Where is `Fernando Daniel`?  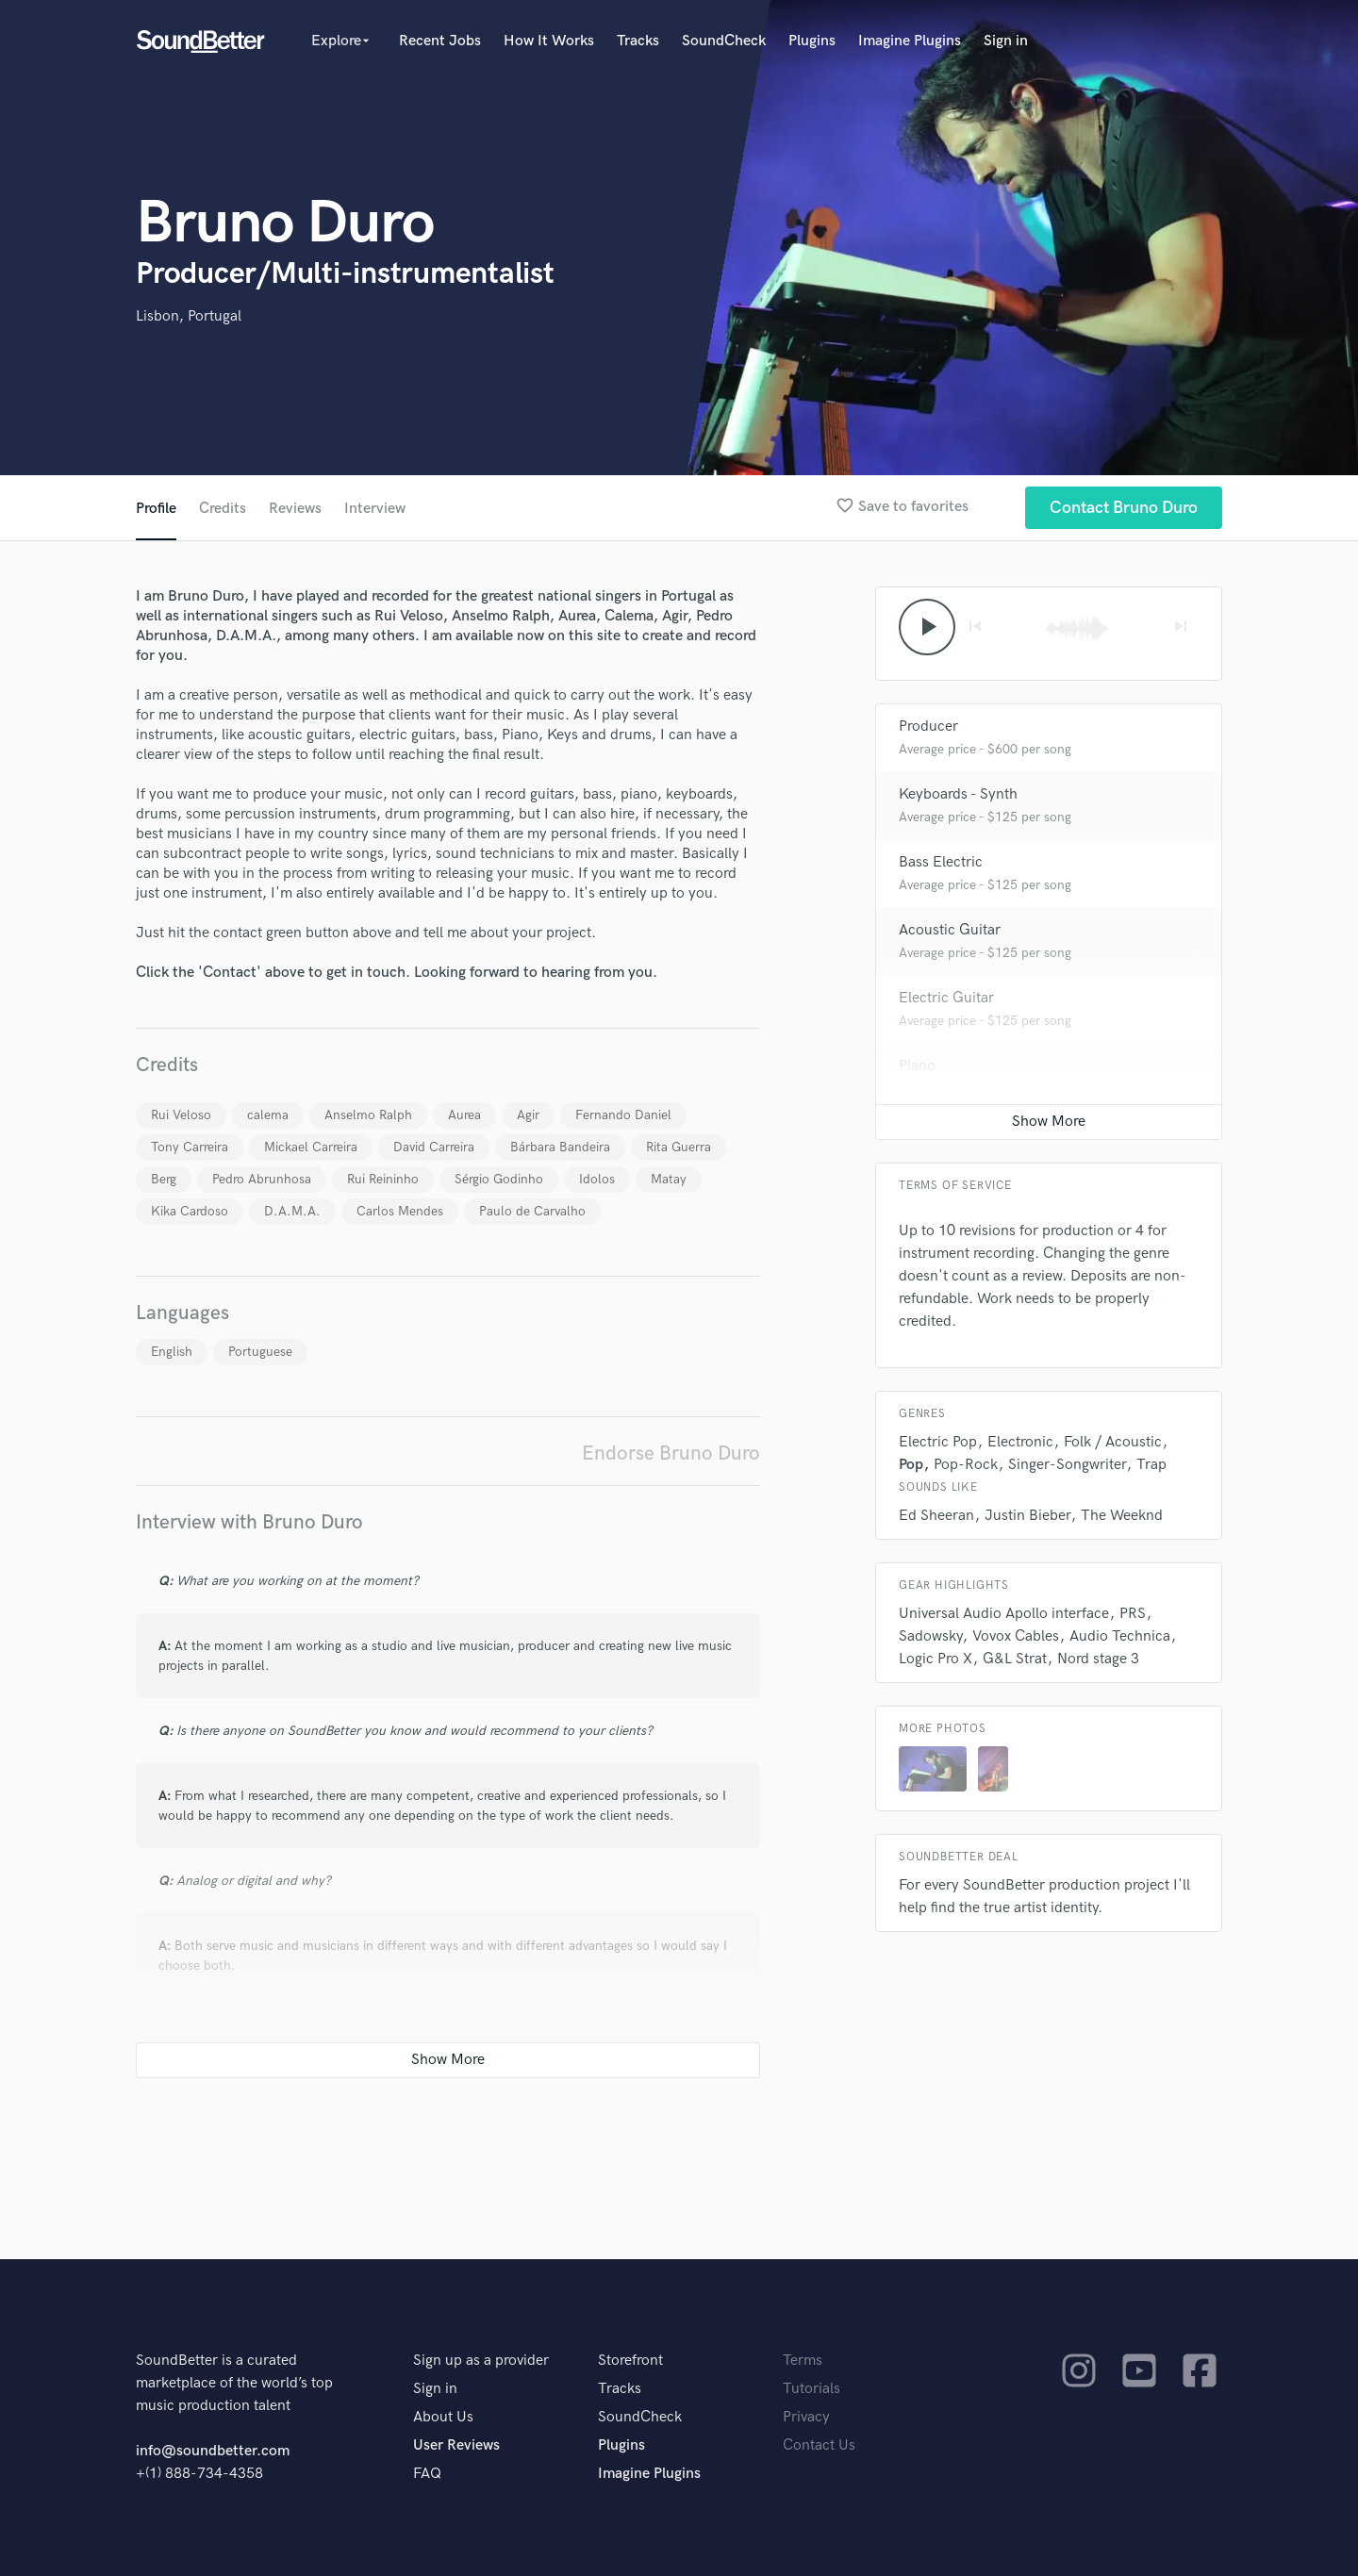
Fernando Daniel is located at coordinates (623, 1115).